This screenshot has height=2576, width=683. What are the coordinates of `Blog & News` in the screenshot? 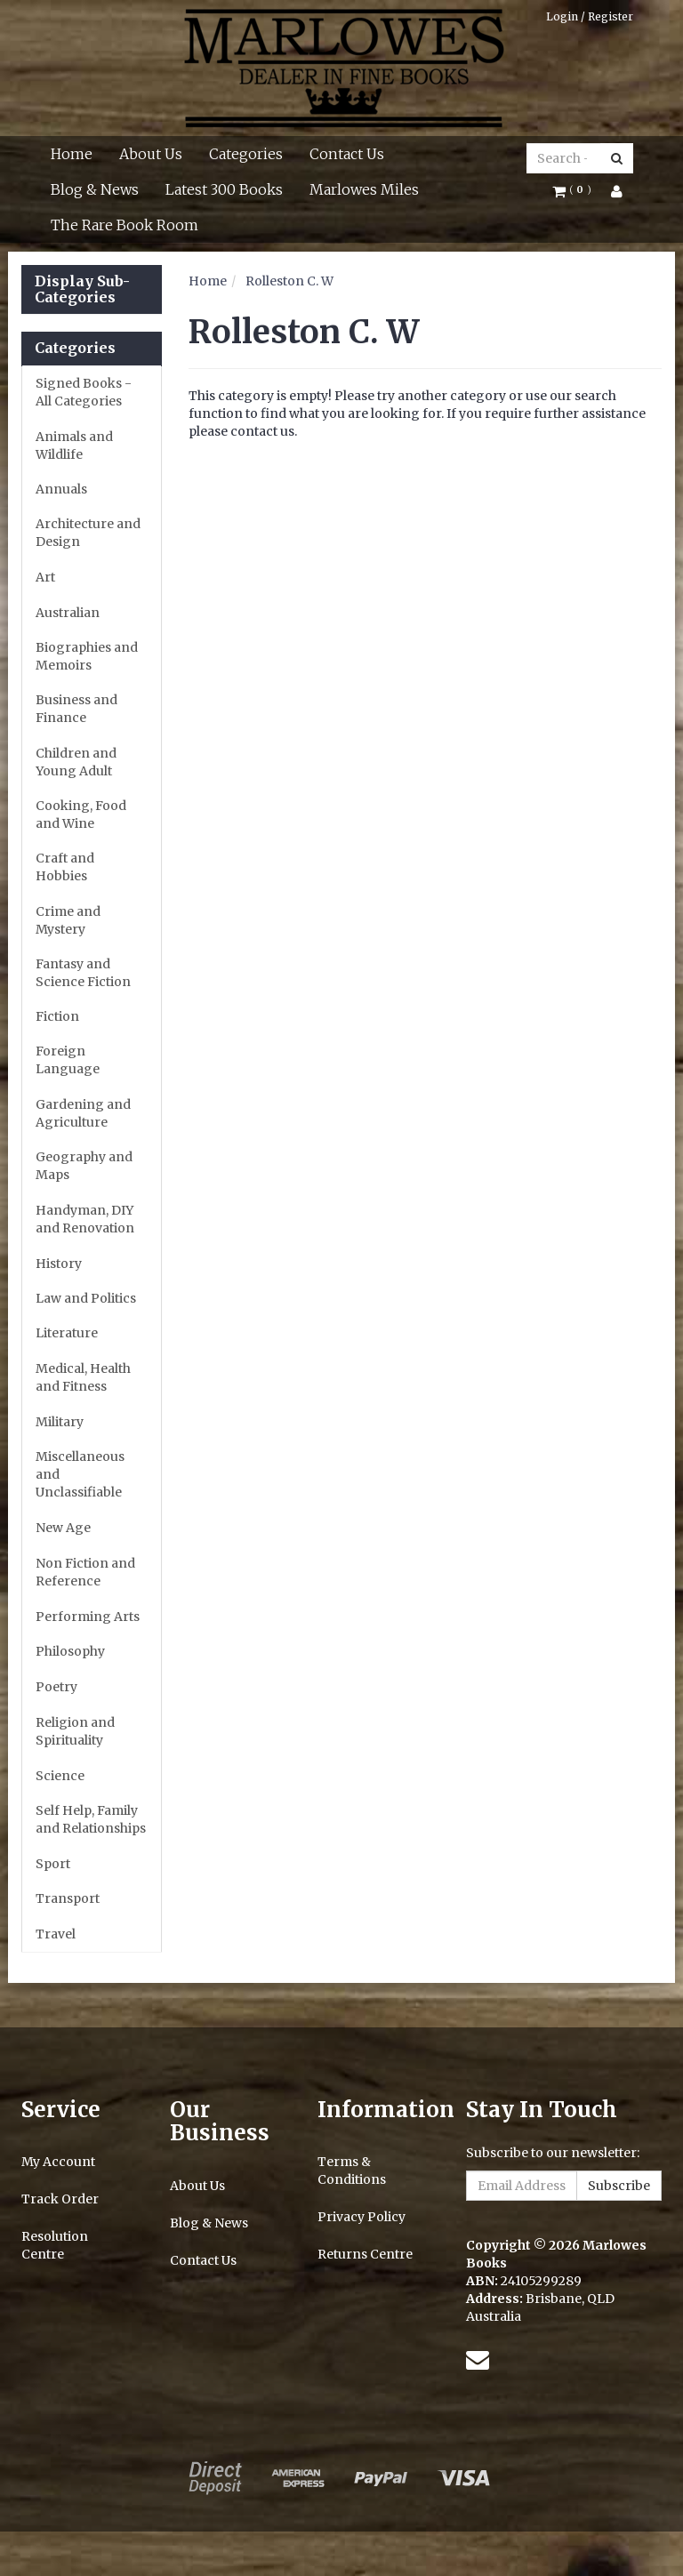 It's located at (95, 189).